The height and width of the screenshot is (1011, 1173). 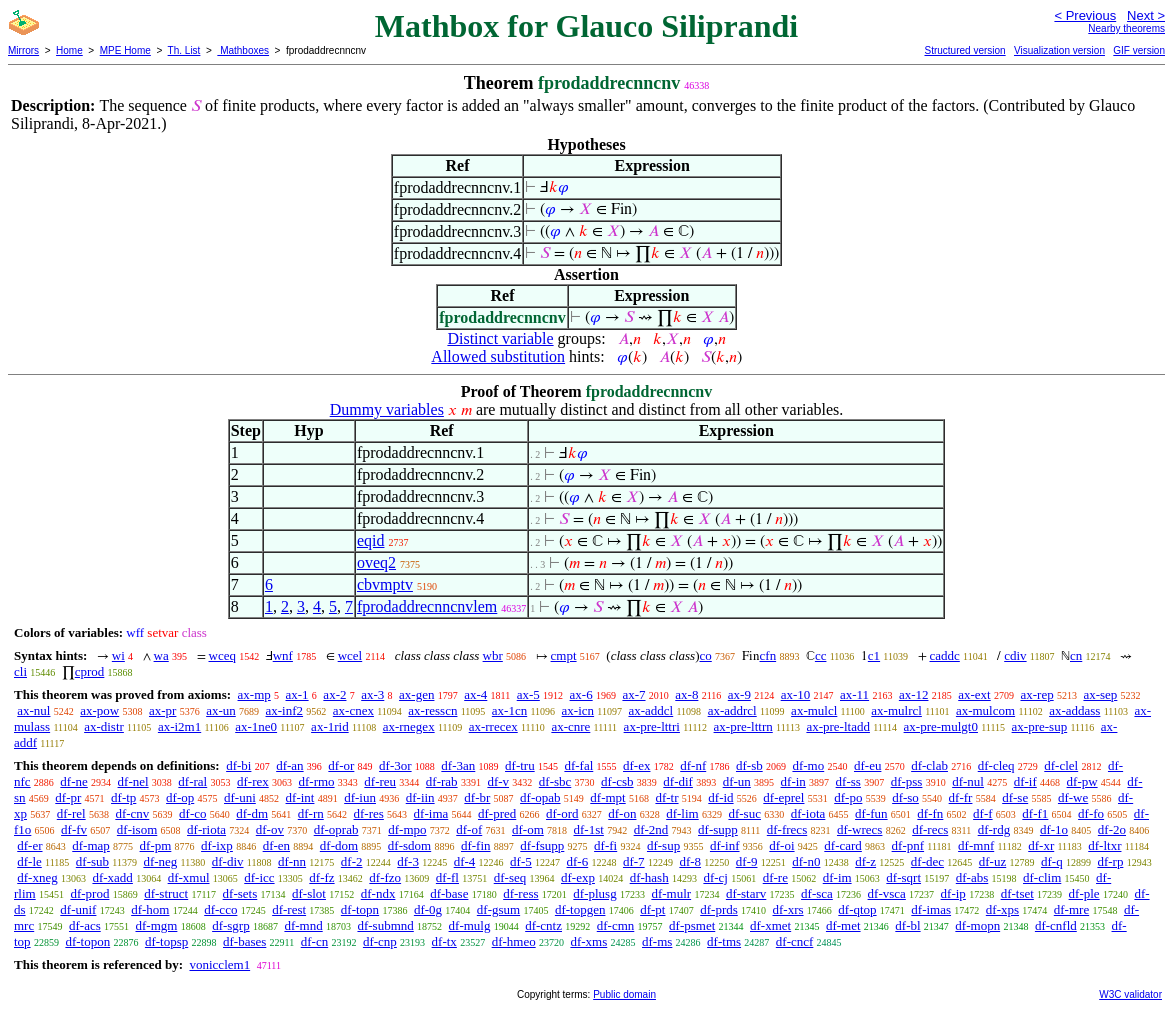 What do you see at coordinates (562, 813) in the screenshot?
I see `df-ord` at bounding box center [562, 813].